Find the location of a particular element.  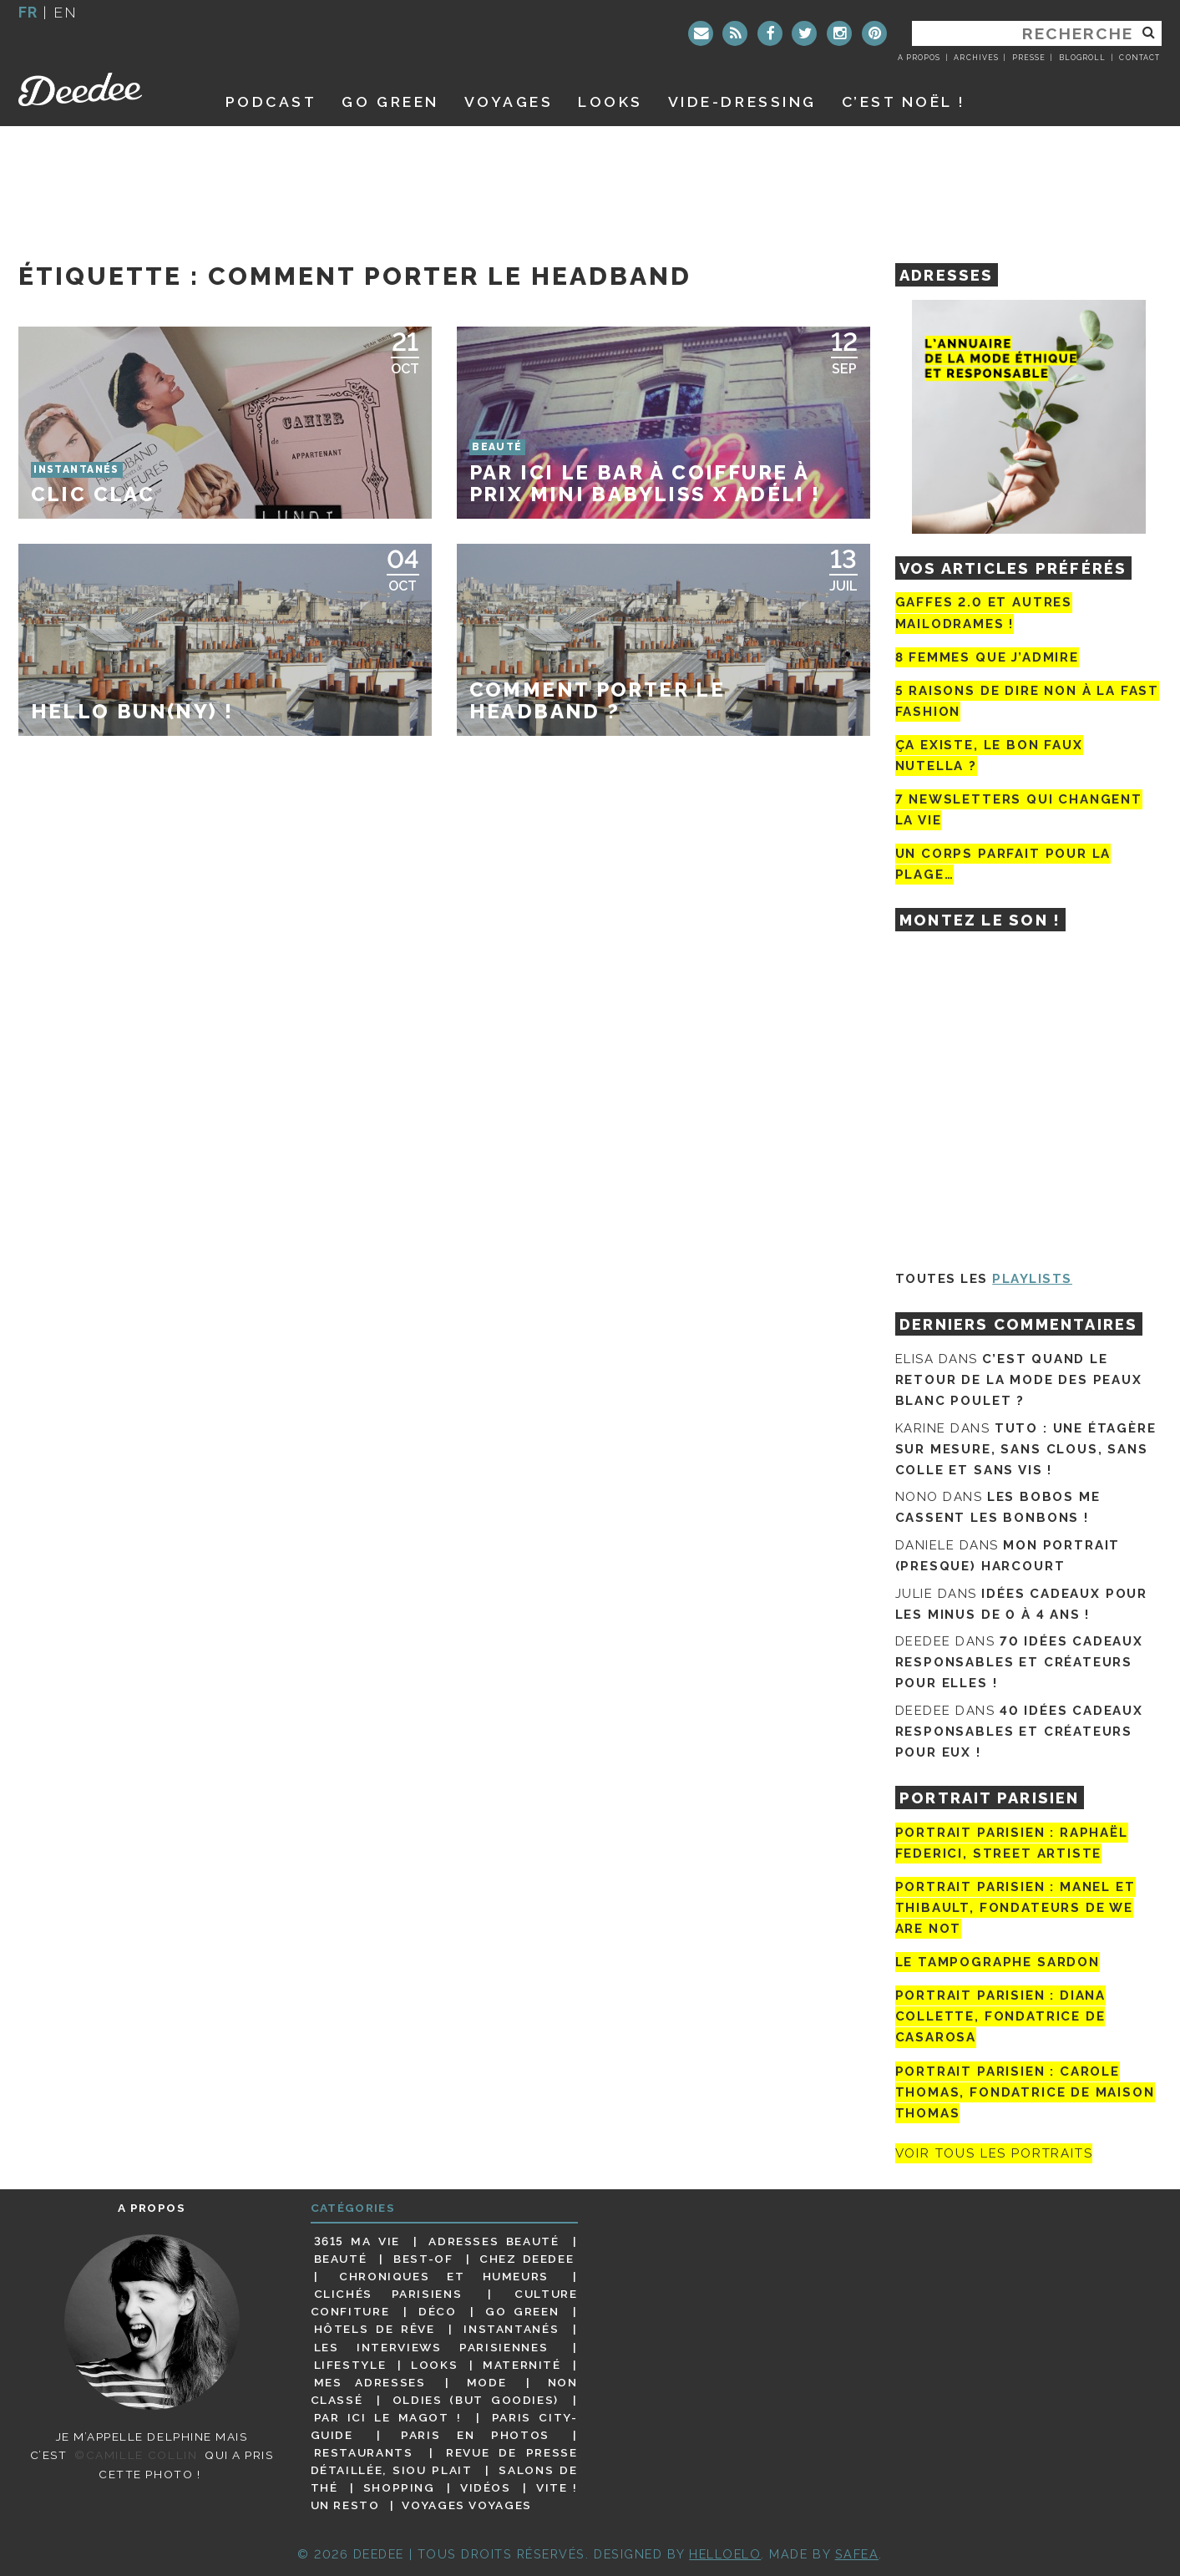

3615 ma vie is located at coordinates (357, 2241).